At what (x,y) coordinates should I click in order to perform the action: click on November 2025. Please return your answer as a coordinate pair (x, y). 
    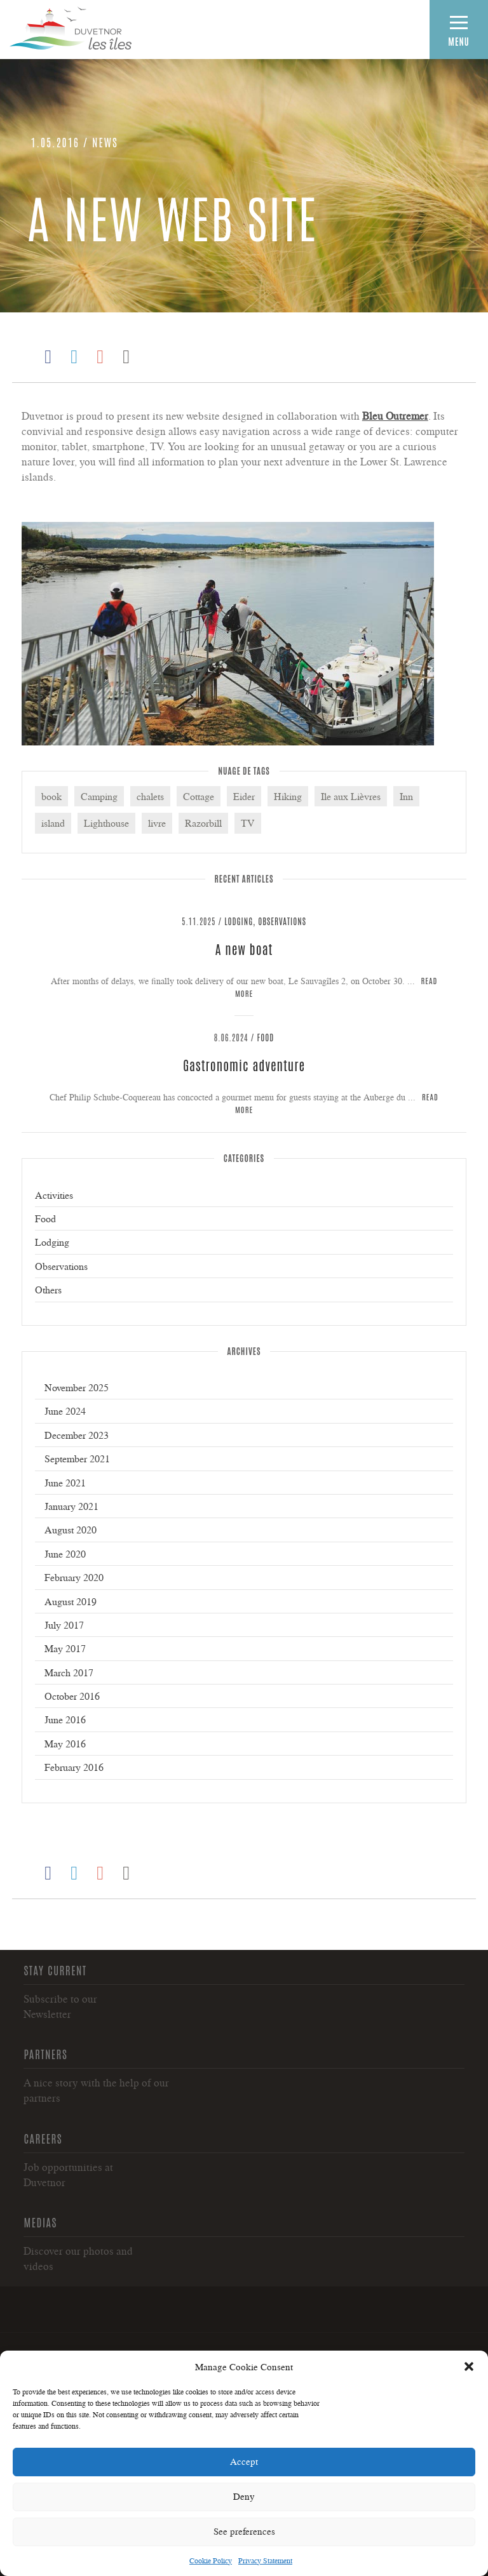
    Looking at the image, I should click on (76, 1387).